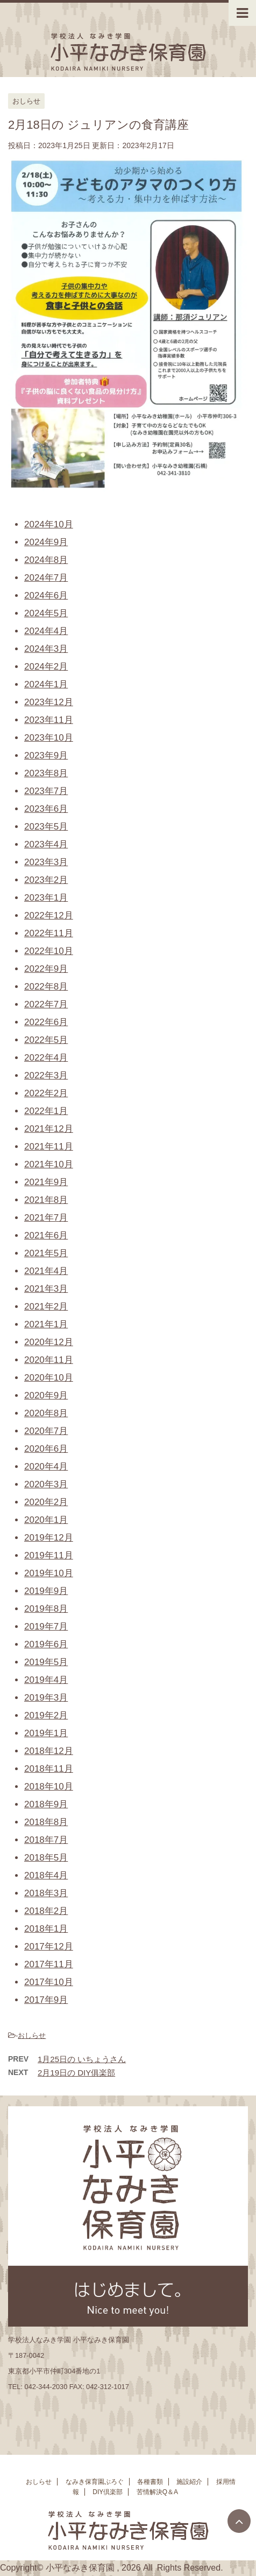  Describe the element at coordinates (48, 1164) in the screenshot. I see `2021年10月` at that location.